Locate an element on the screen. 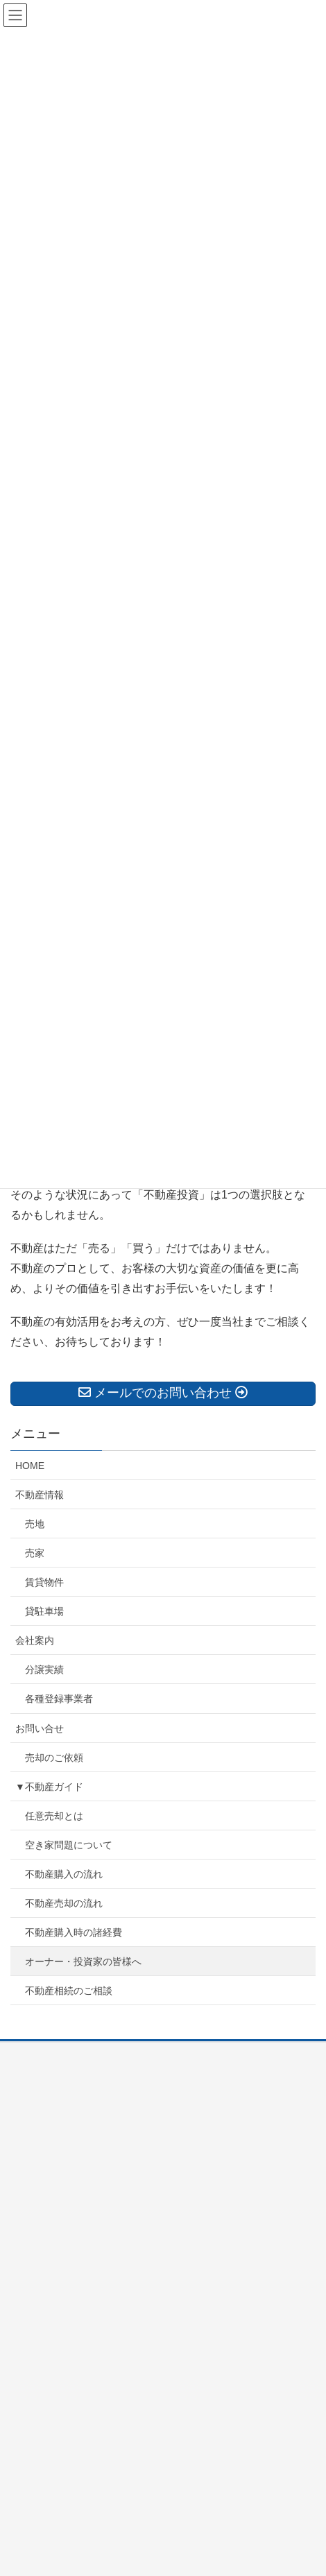 The height and width of the screenshot is (2576, 326). HOME is located at coordinates (29, 1465).